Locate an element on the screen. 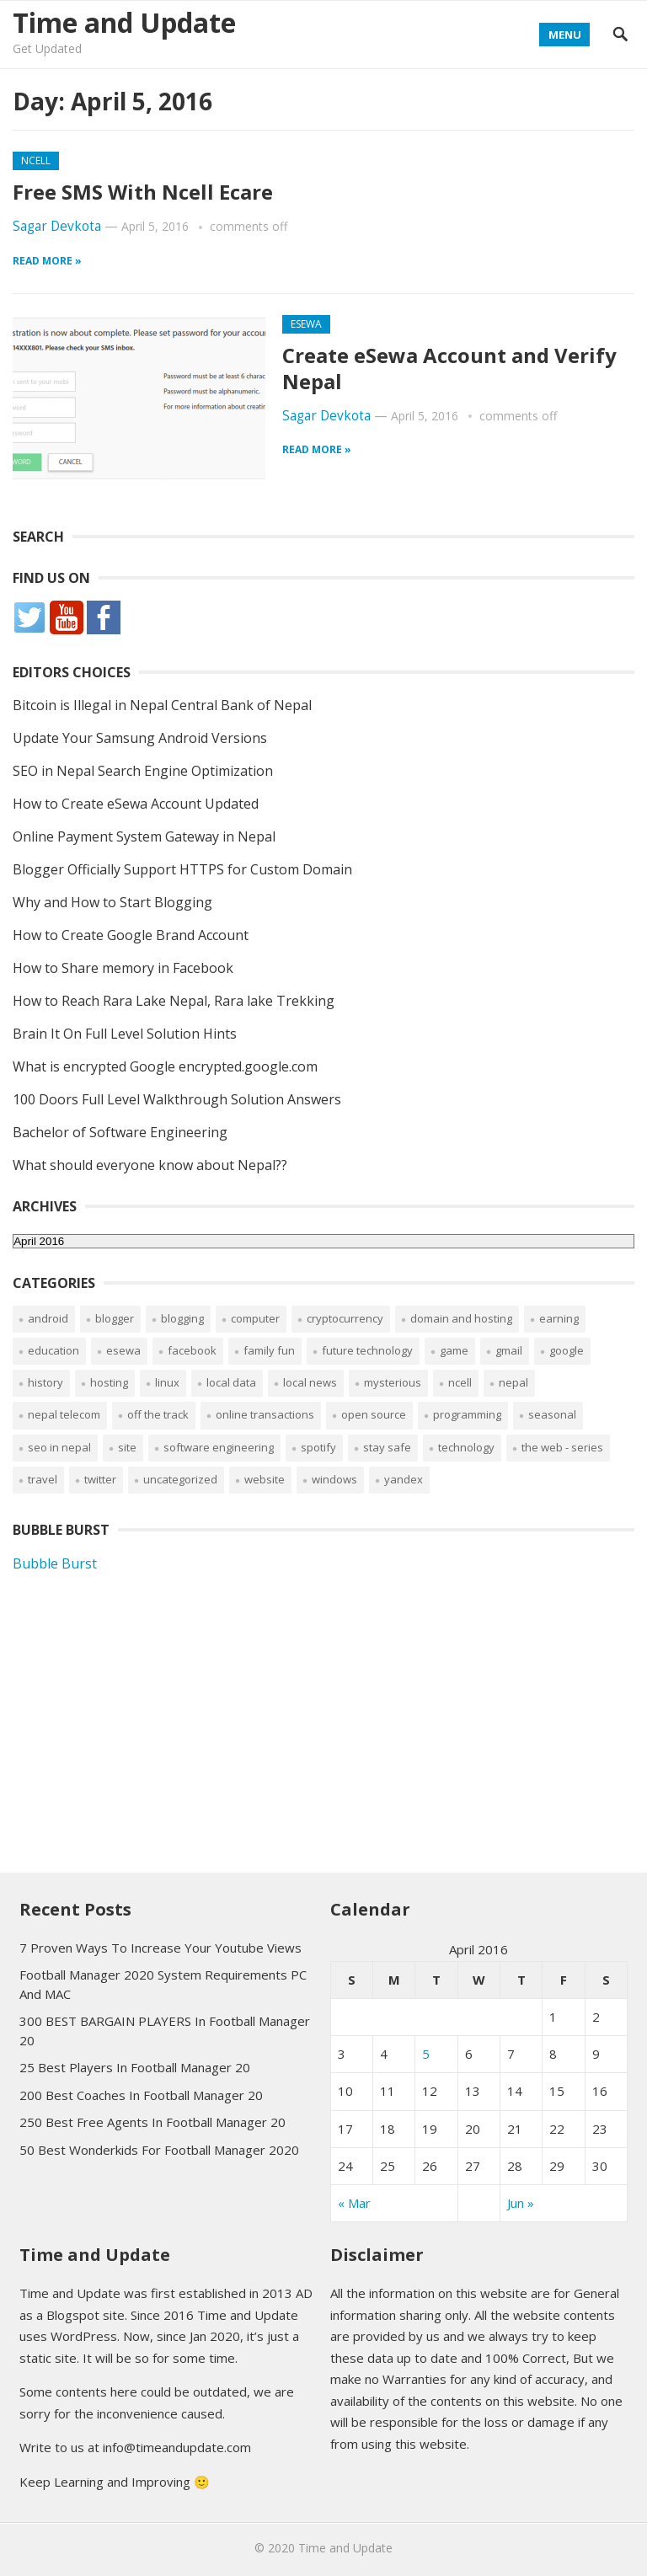  Free SMS With Ncell Ecare is located at coordinates (143, 192).